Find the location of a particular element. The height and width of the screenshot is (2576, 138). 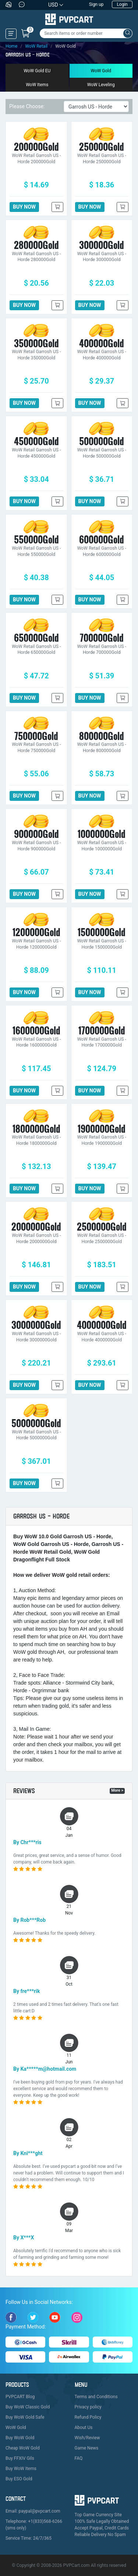

PVPCART Blog is located at coordinates (20, 2396).